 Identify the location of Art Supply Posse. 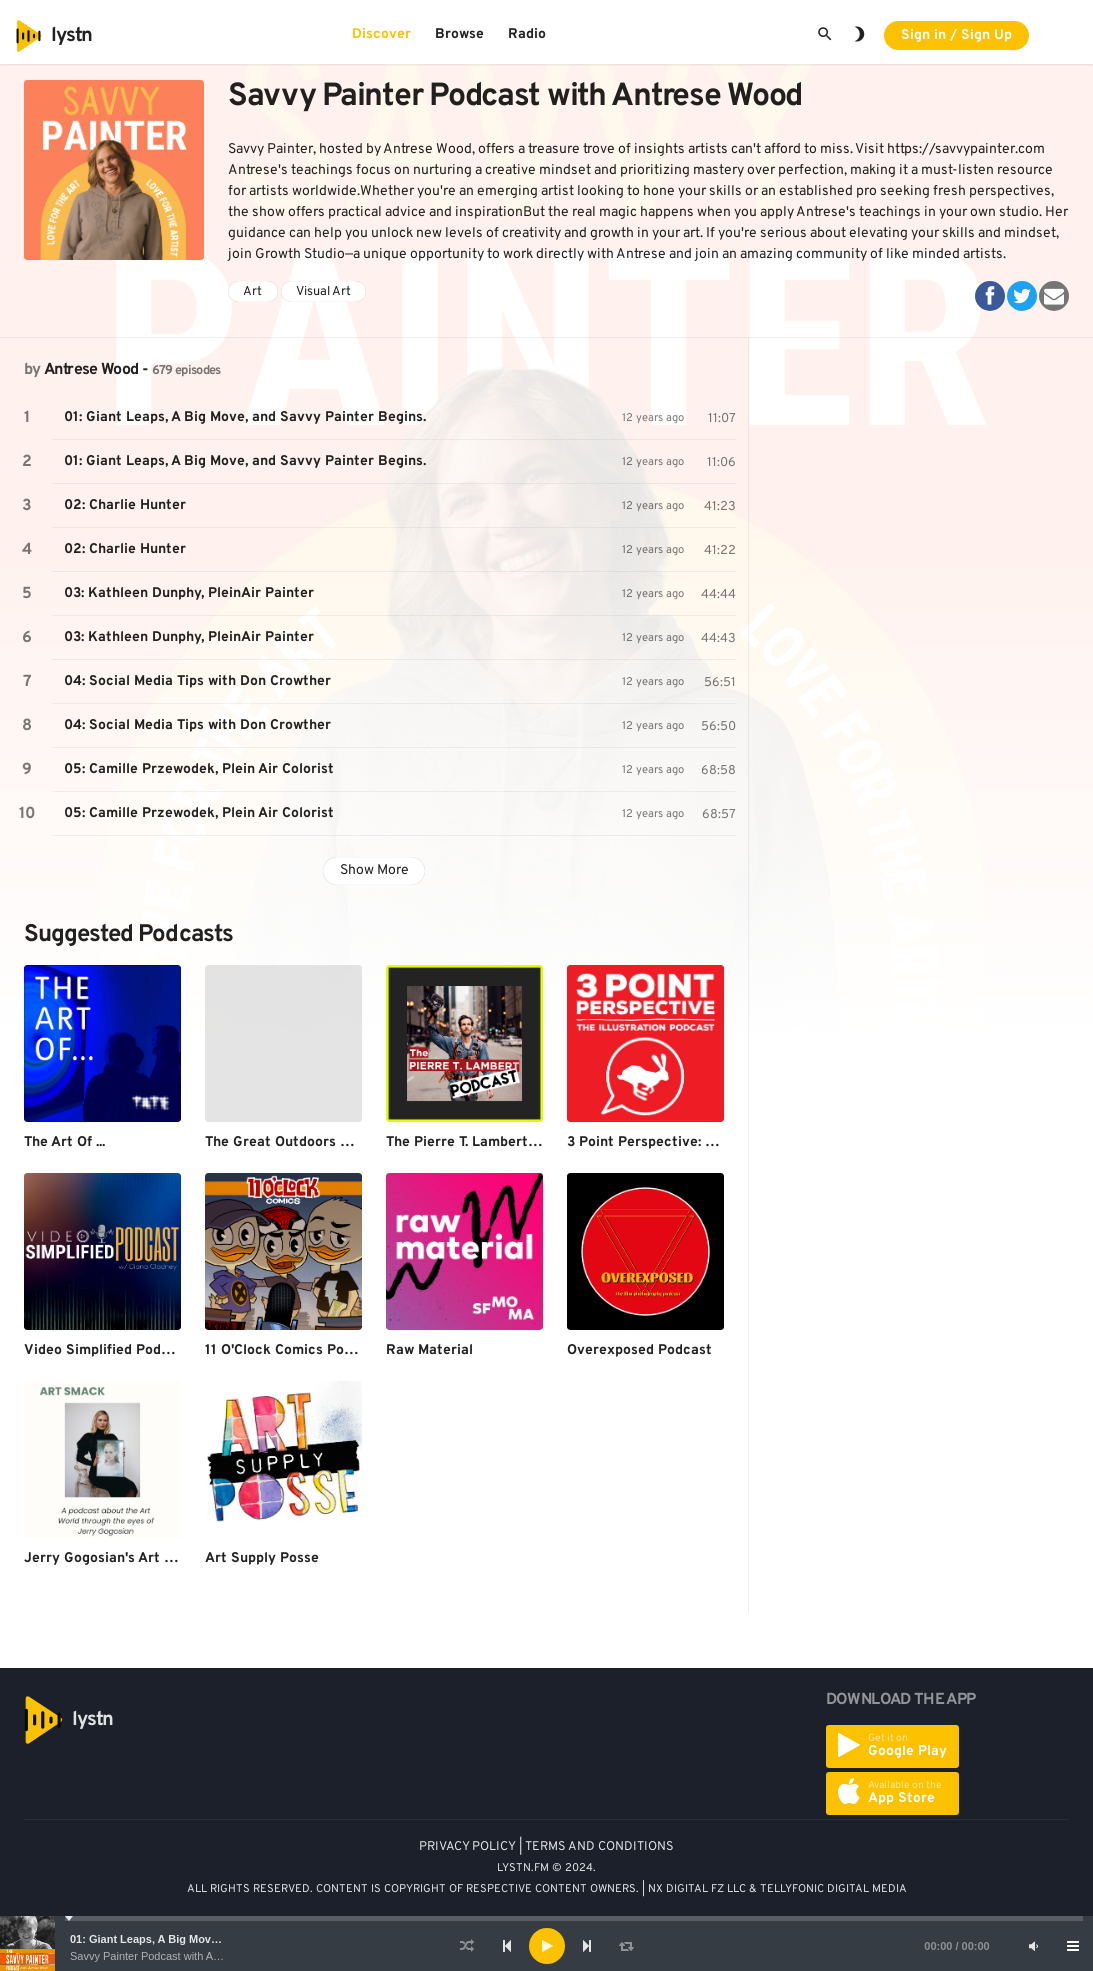
(262, 1558).